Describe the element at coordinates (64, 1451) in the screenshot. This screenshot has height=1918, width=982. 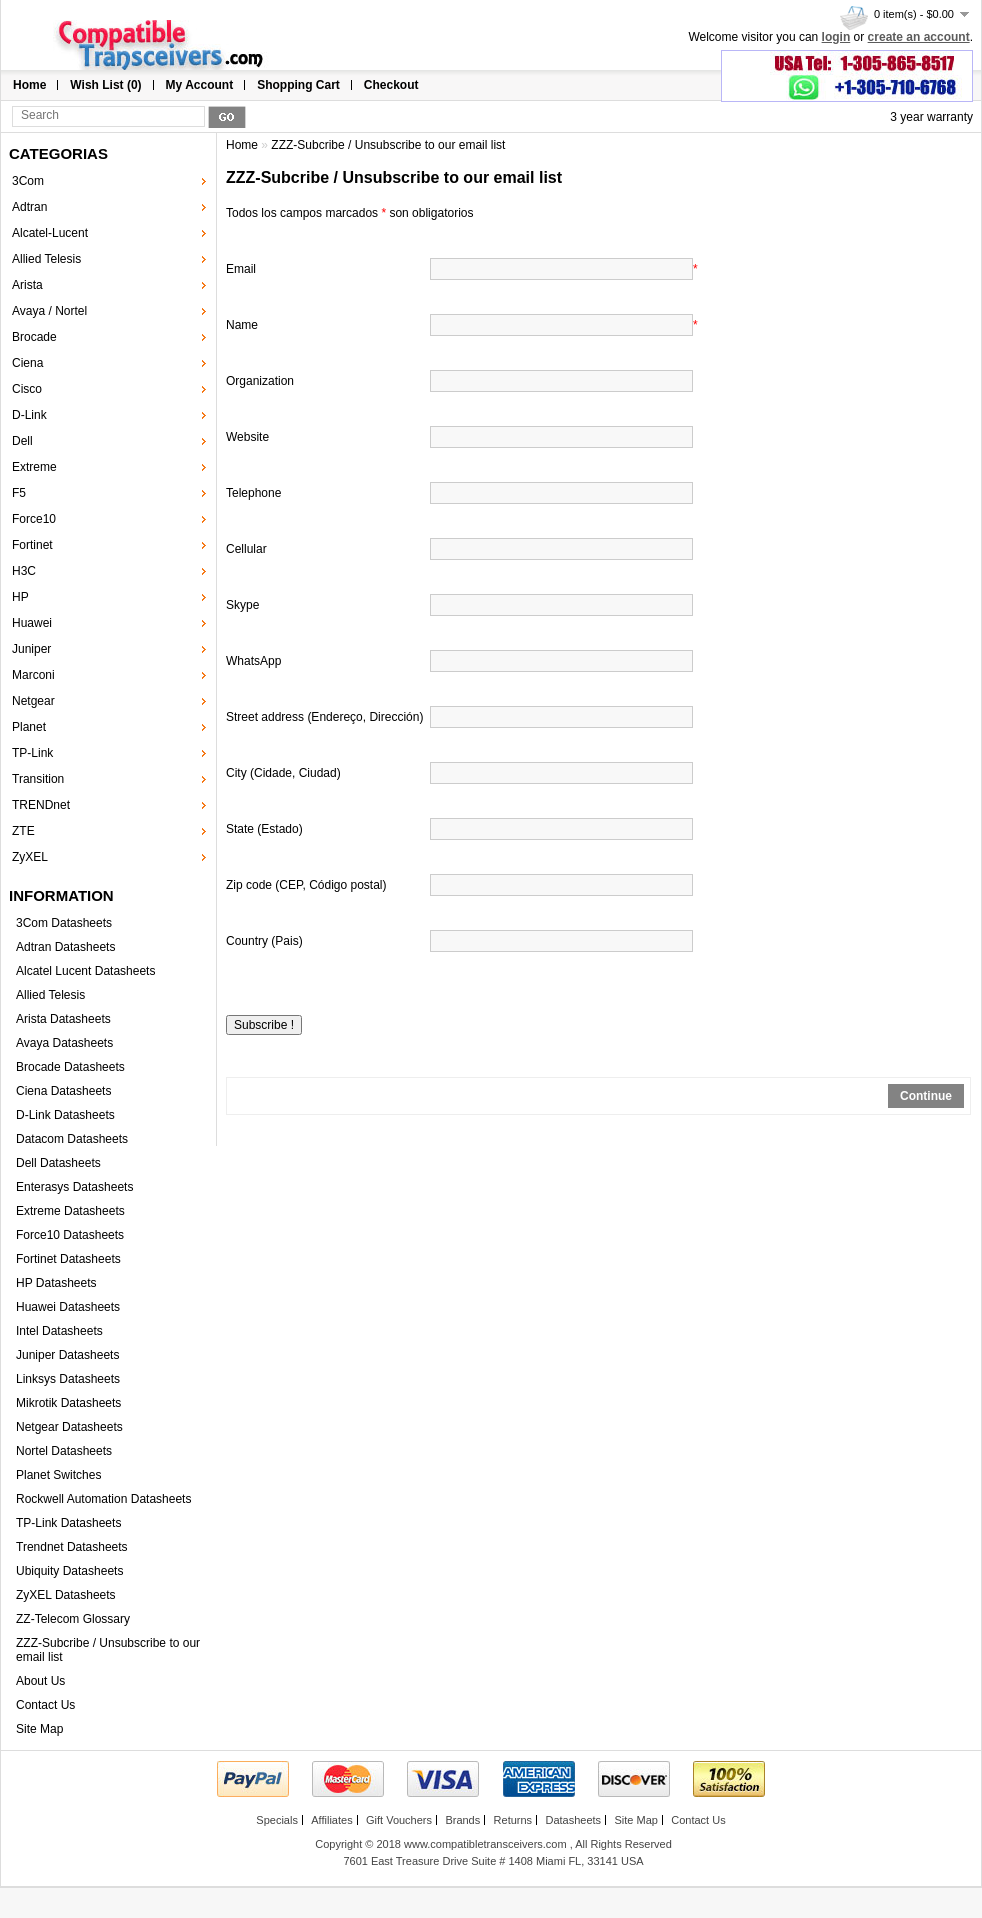
I see `Nortel Datasheets` at that location.